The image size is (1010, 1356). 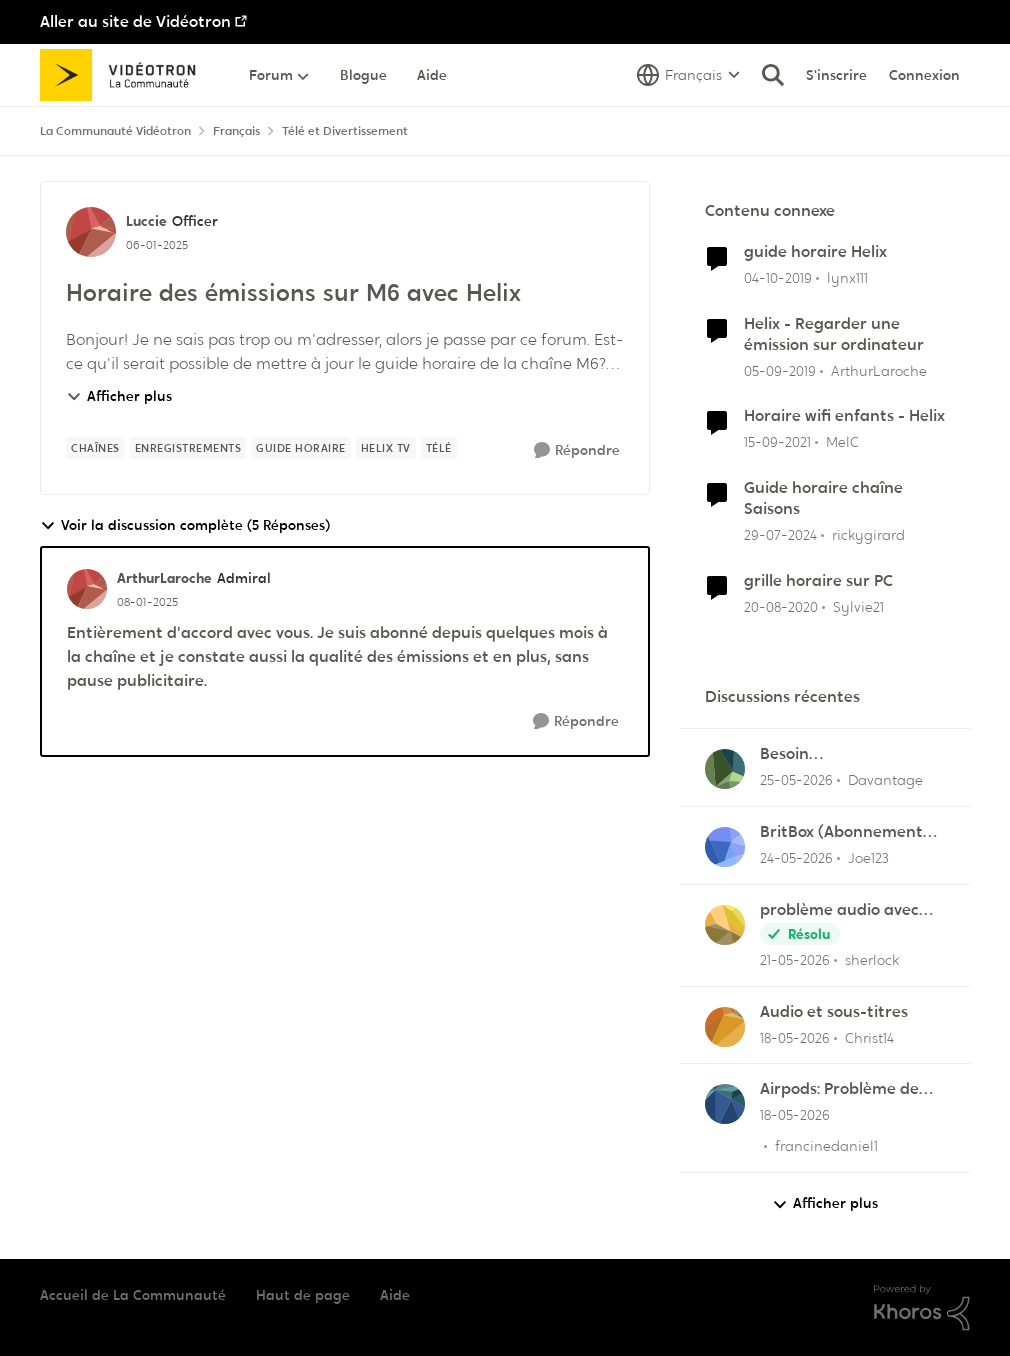 I want to click on Voir la discussion complète (5 Réponses), so click(x=185, y=525).